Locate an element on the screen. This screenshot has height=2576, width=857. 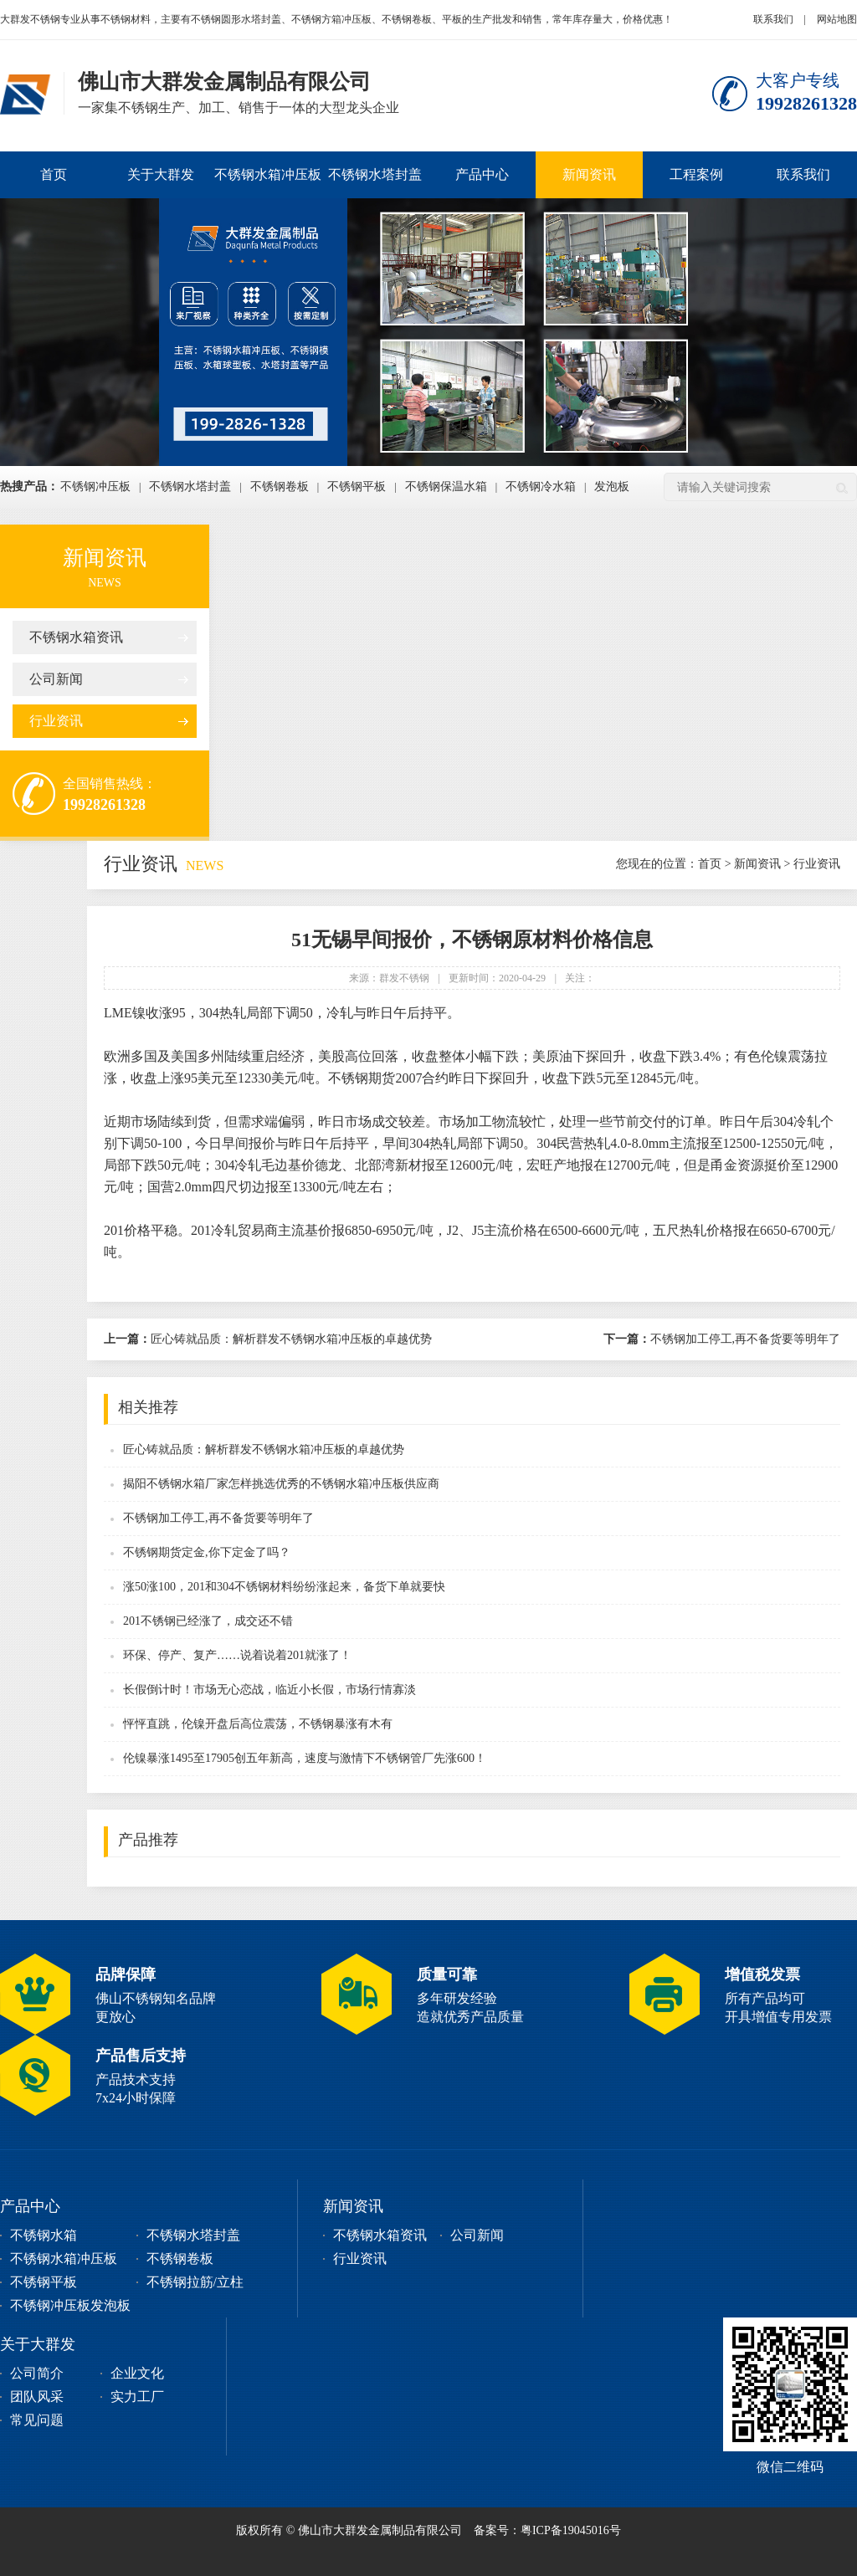
工程案例 is located at coordinates (696, 174).